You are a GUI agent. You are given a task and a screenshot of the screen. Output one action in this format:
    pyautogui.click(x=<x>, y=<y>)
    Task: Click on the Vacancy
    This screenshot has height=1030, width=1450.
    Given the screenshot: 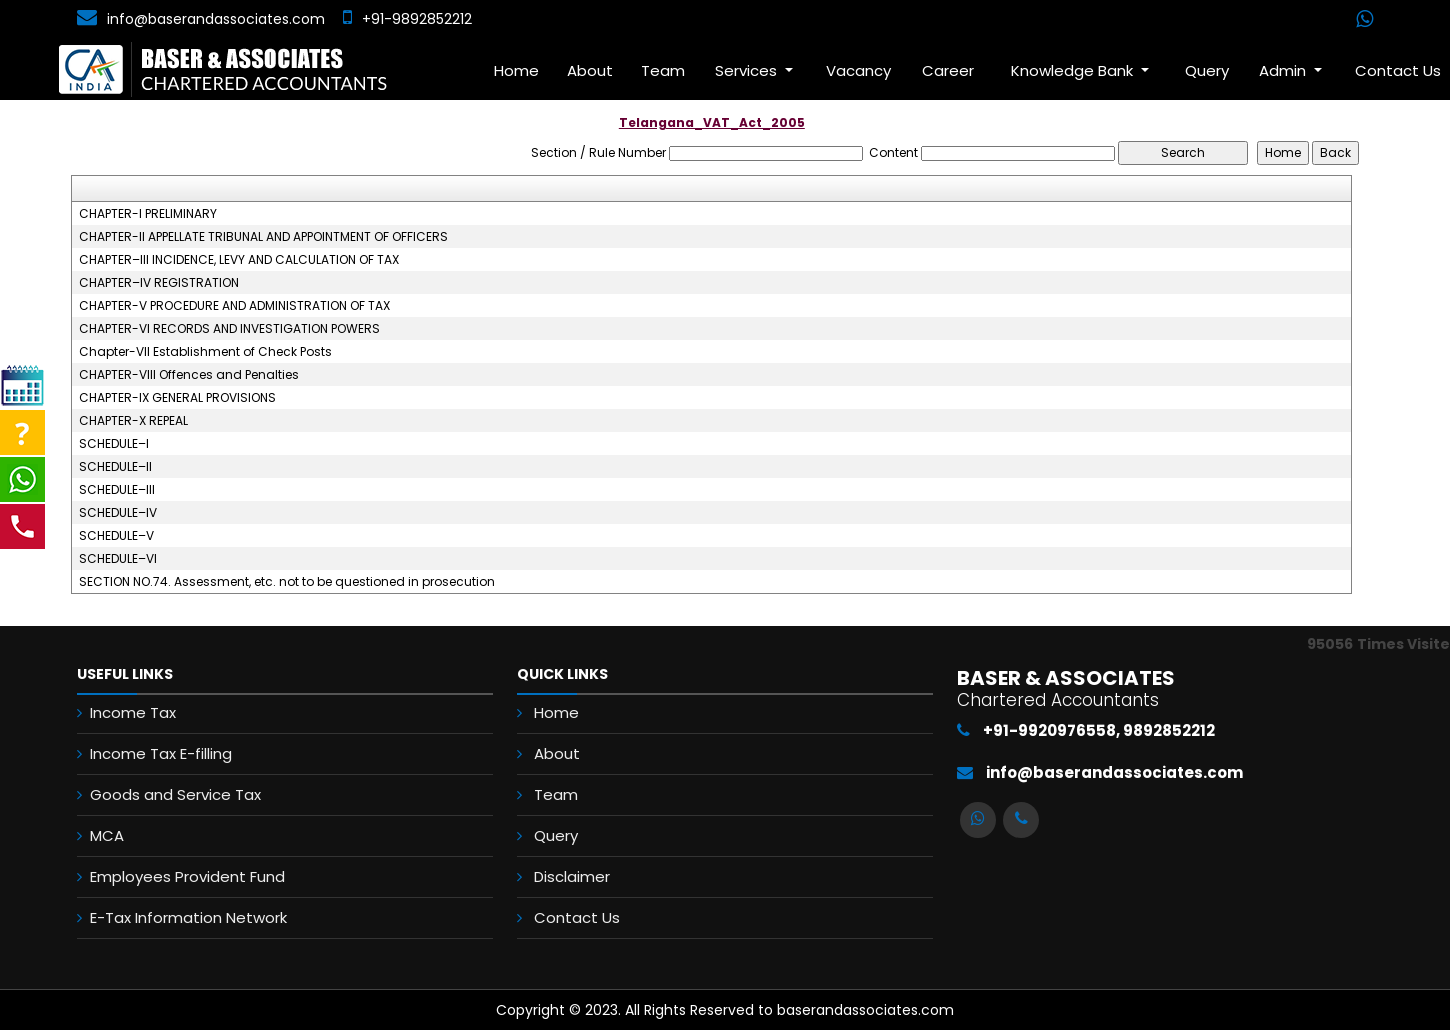 What is the action you would take?
    pyautogui.click(x=858, y=70)
    